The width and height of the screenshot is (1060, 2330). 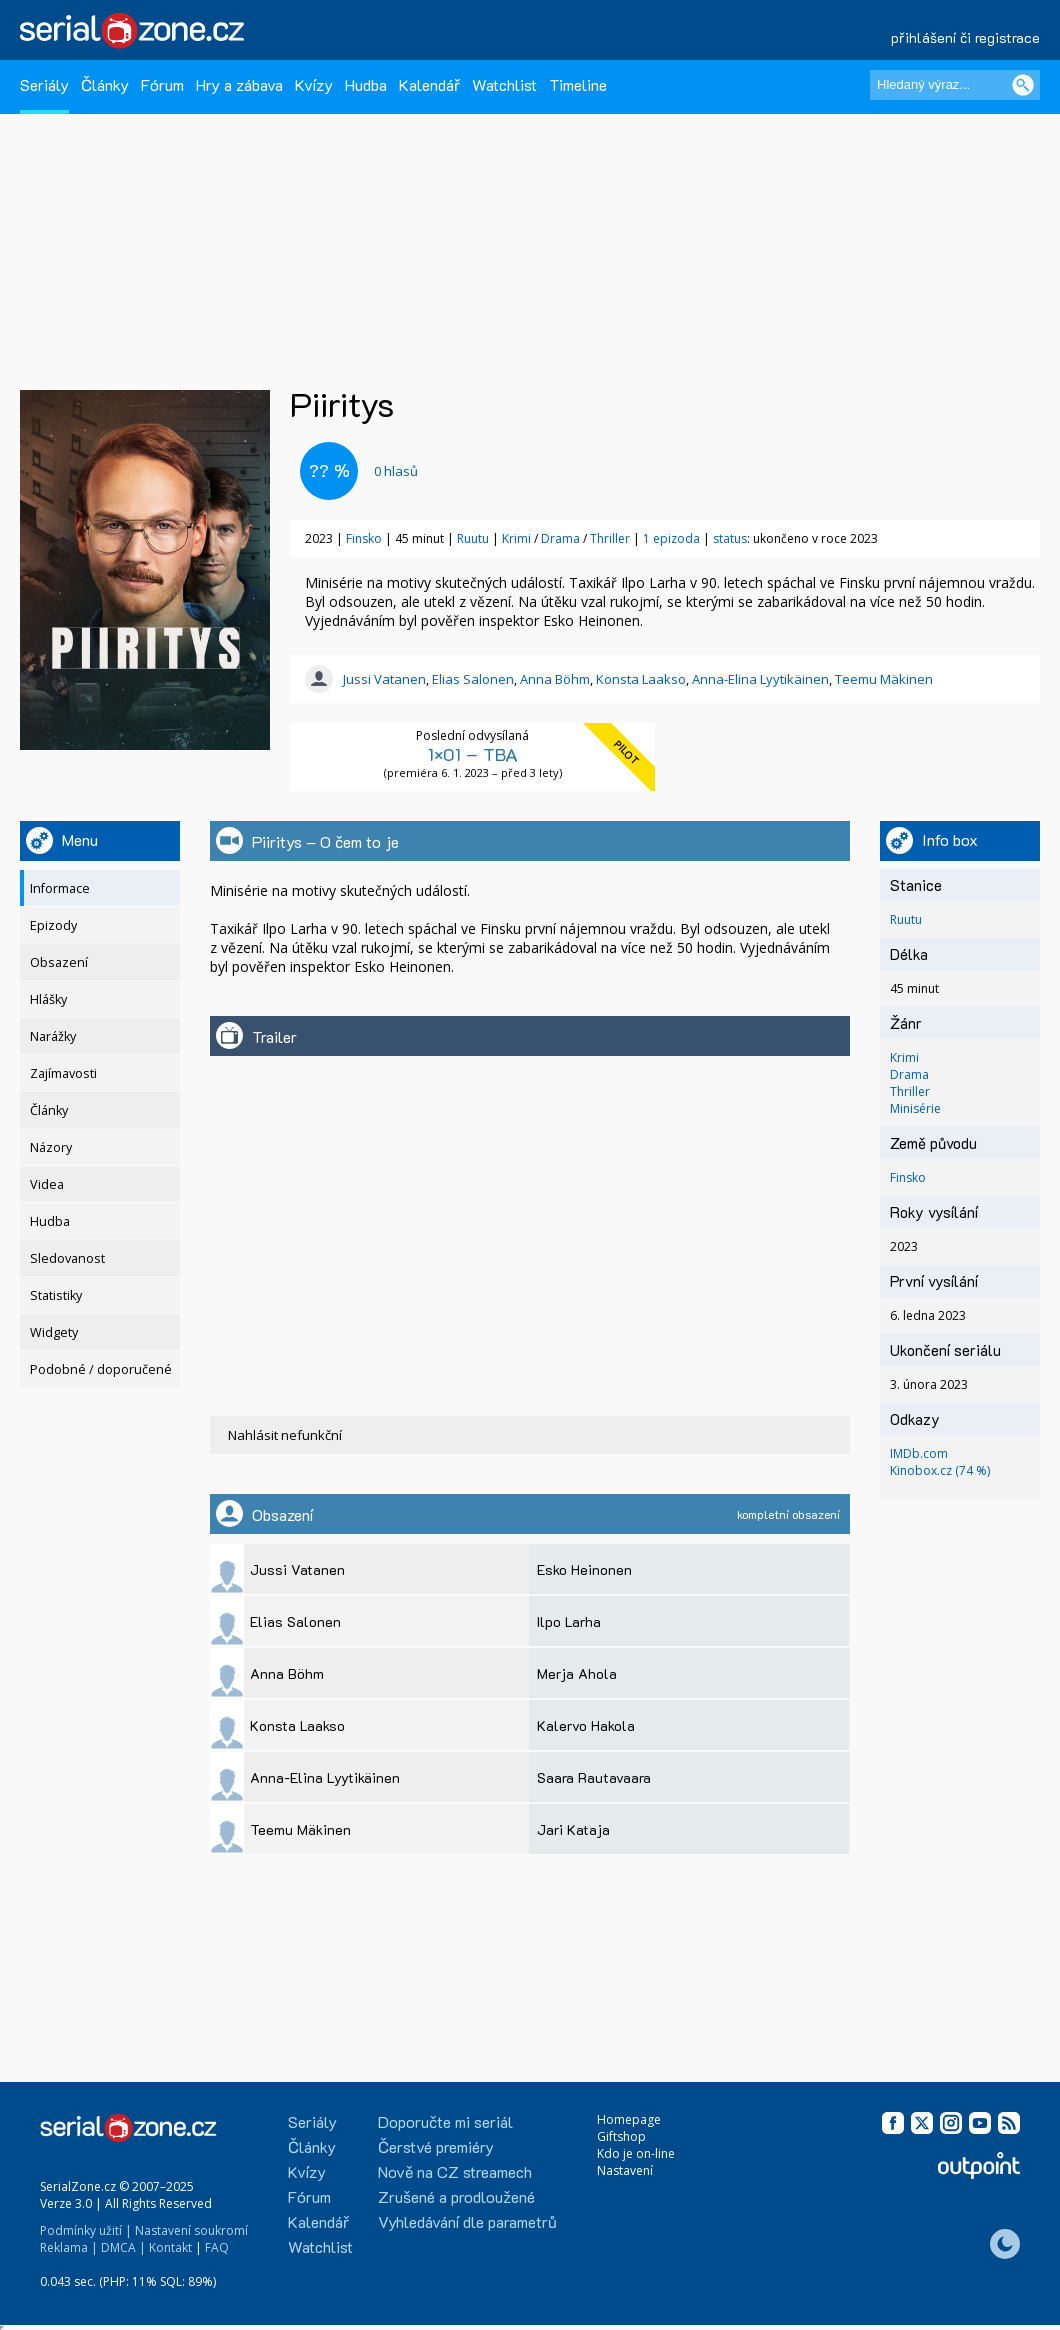 What do you see at coordinates (555, 679) in the screenshot?
I see `Anna Böhm` at bounding box center [555, 679].